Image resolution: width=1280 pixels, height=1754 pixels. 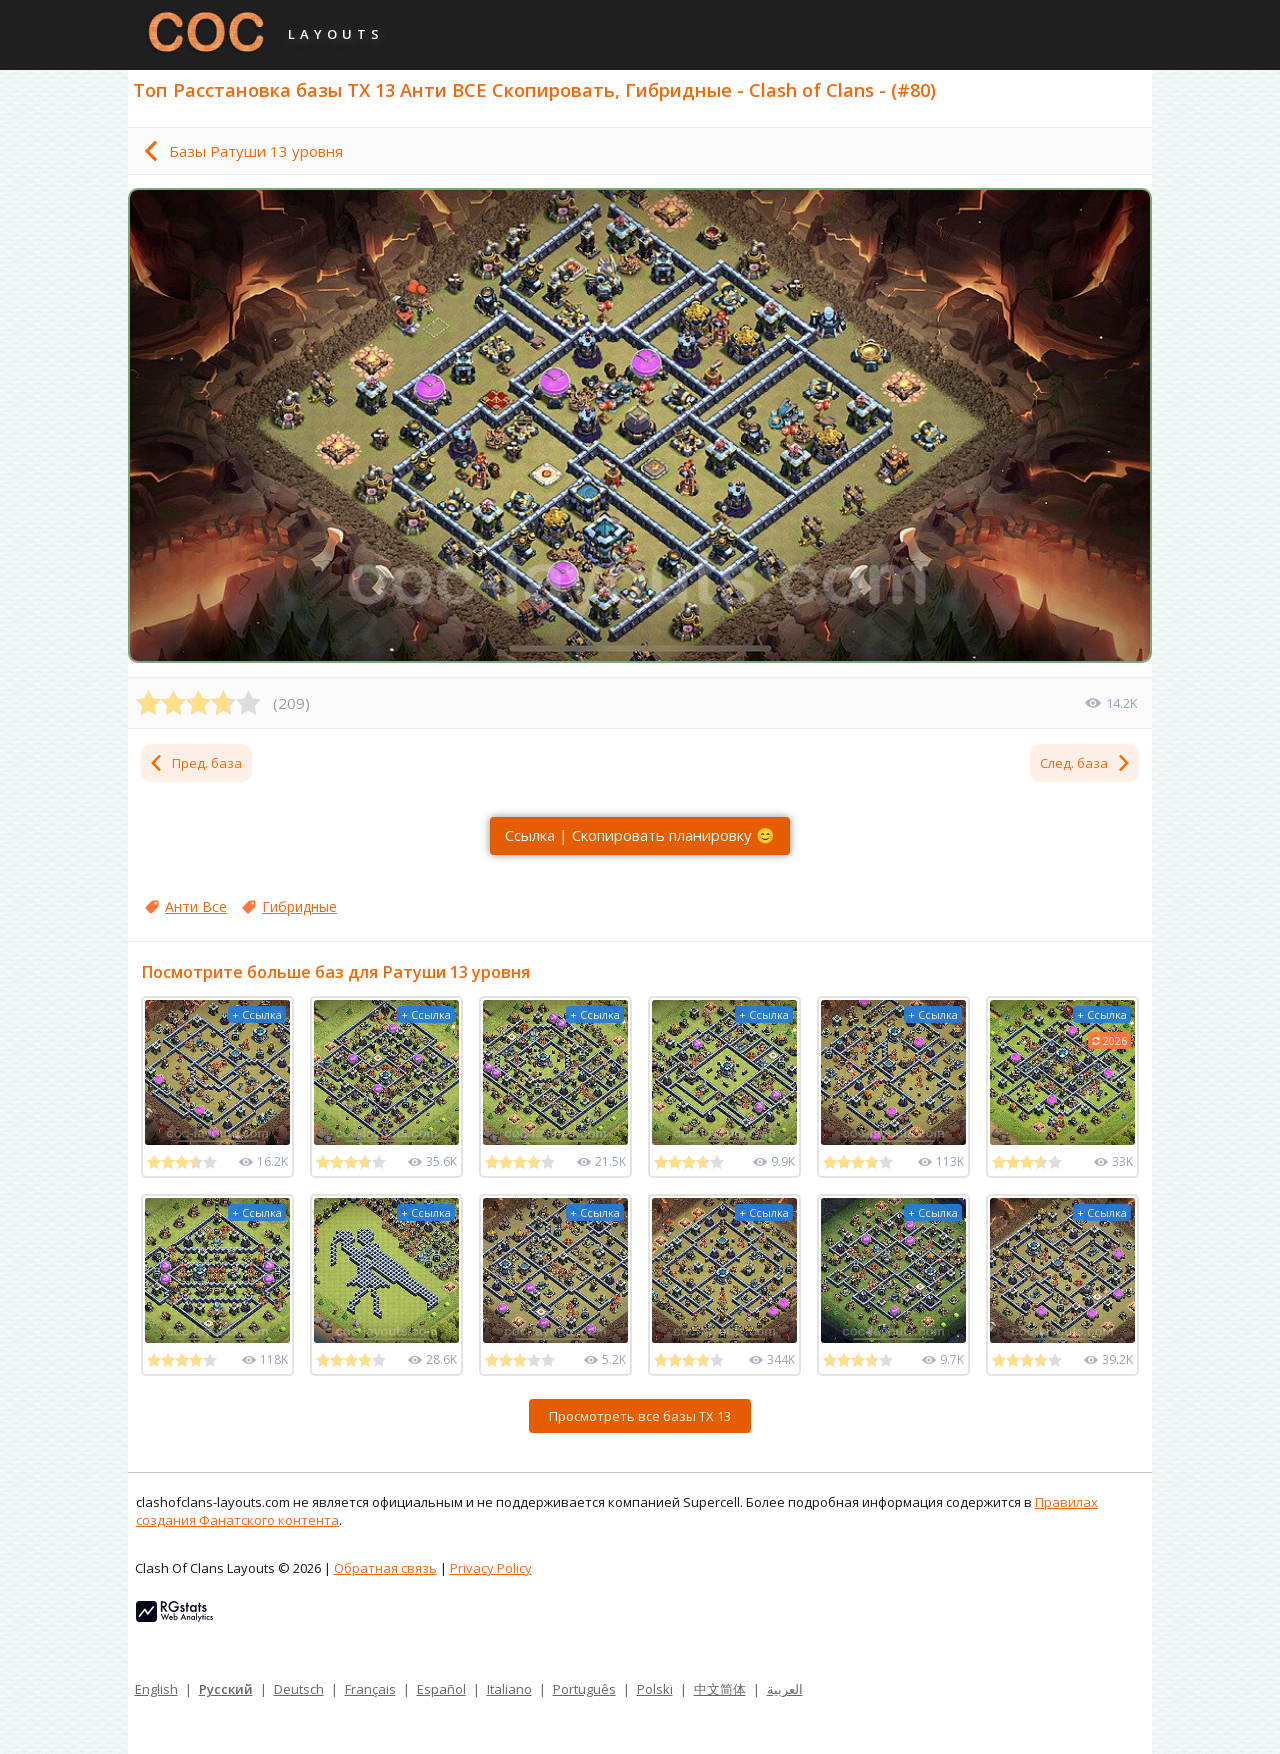 What do you see at coordinates (640, 1416) in the screenshot?
I see `Просмотреть все базы ТХ 13` at bounding box center [640, 1416].